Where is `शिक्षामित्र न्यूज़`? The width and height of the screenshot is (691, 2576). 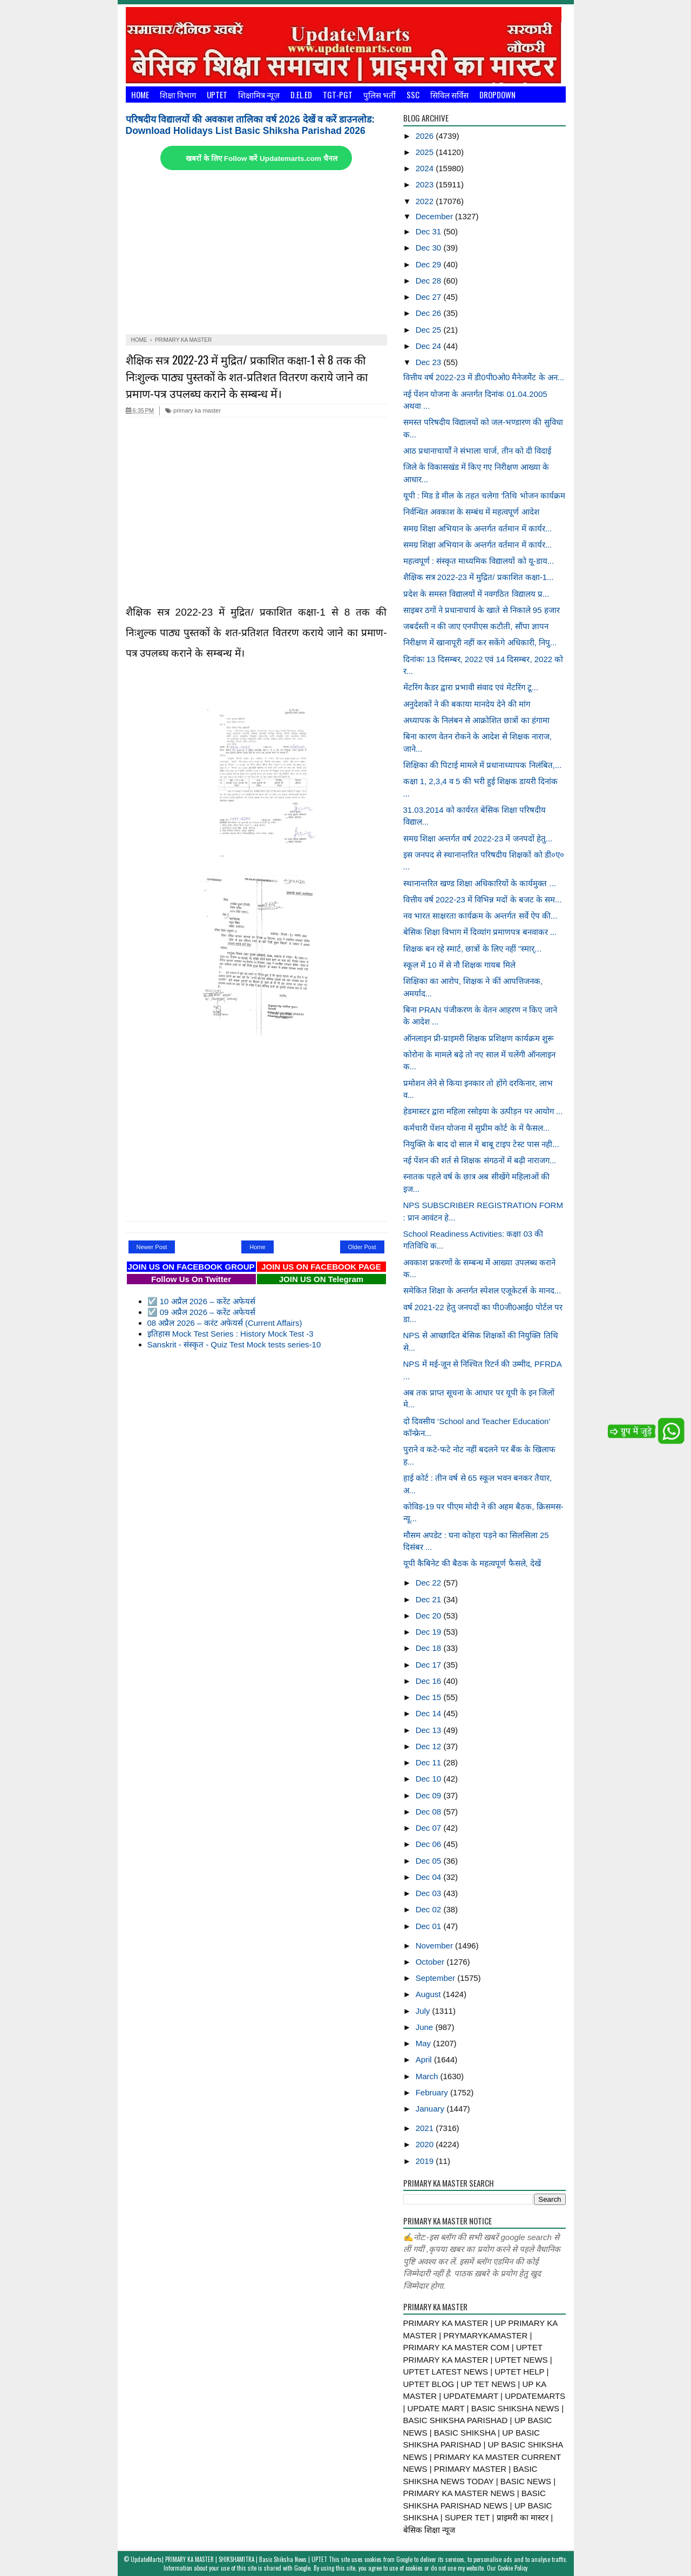
शिक्षामित्र न्यूज़ is located at coordinates (259, 94).